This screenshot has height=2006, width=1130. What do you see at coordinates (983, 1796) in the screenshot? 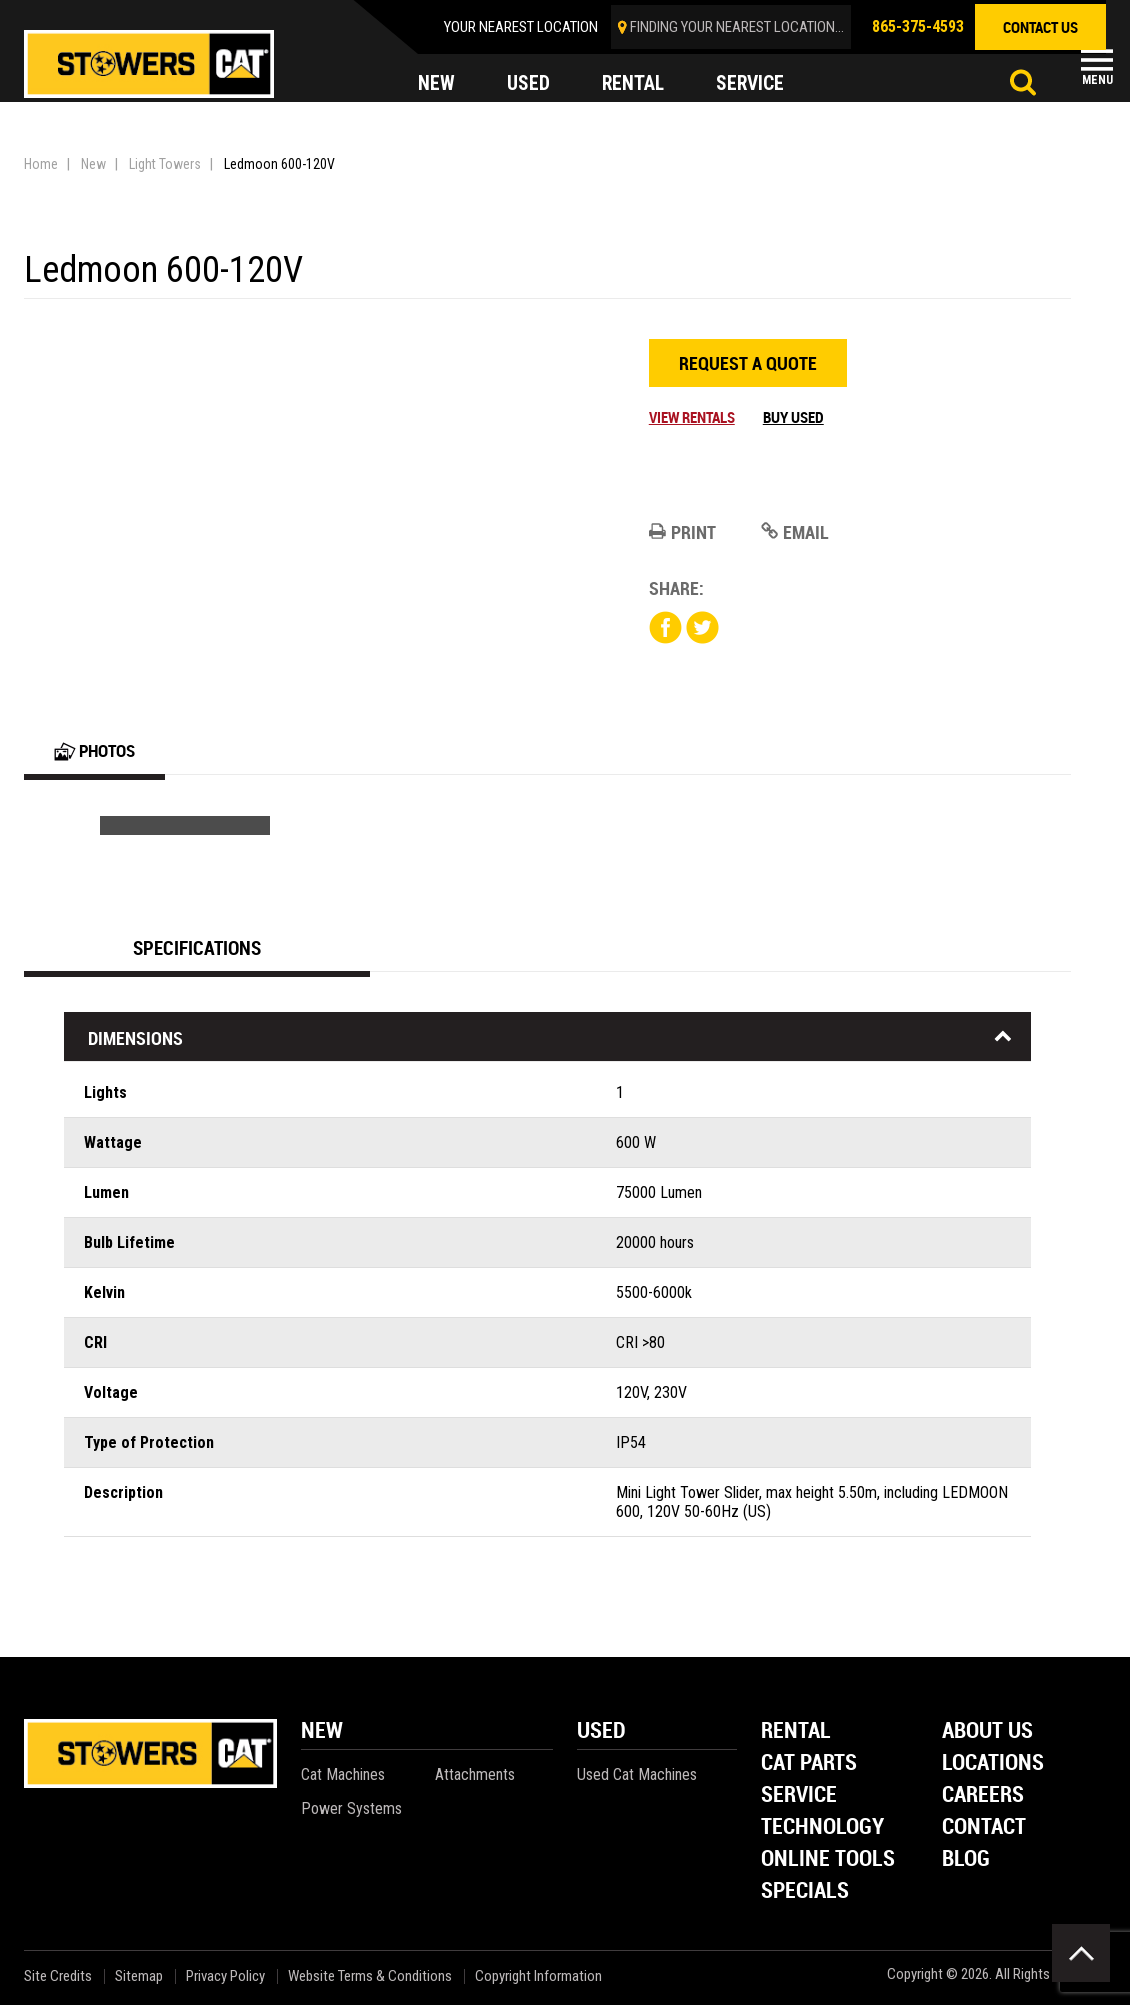
I see `Careers` at bounding box center [983, 1796].